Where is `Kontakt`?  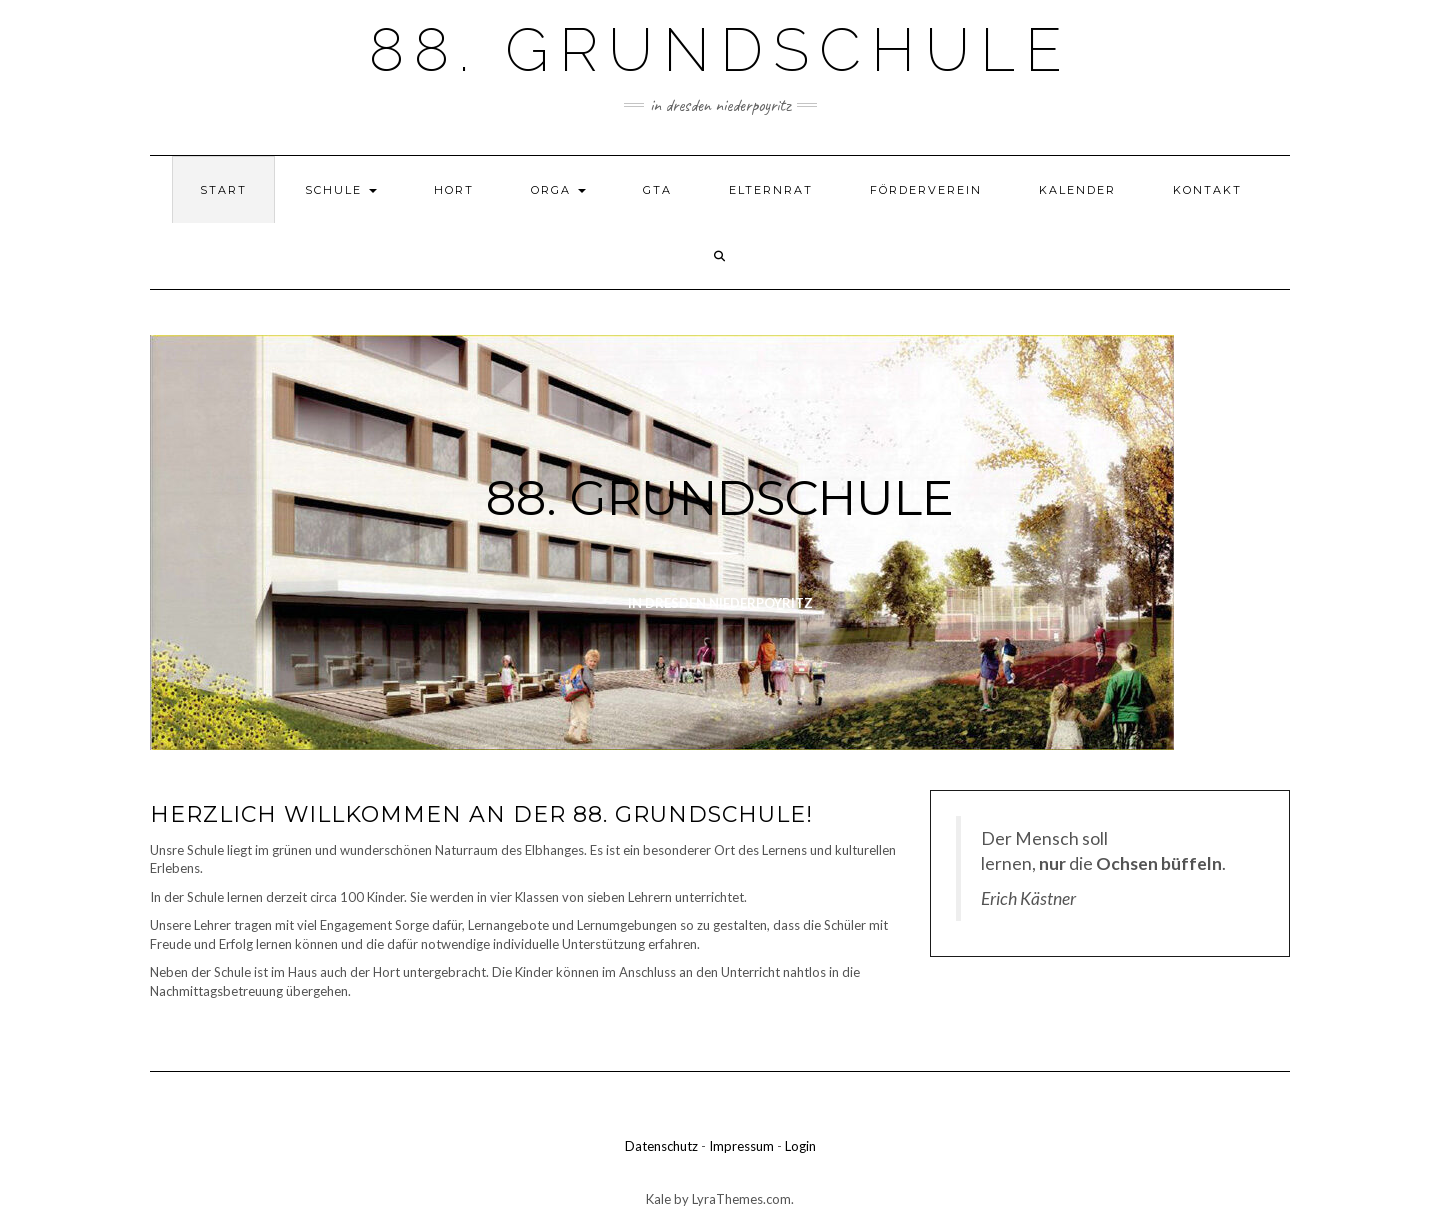 Kontakt is located at coordinates (1207, 190).